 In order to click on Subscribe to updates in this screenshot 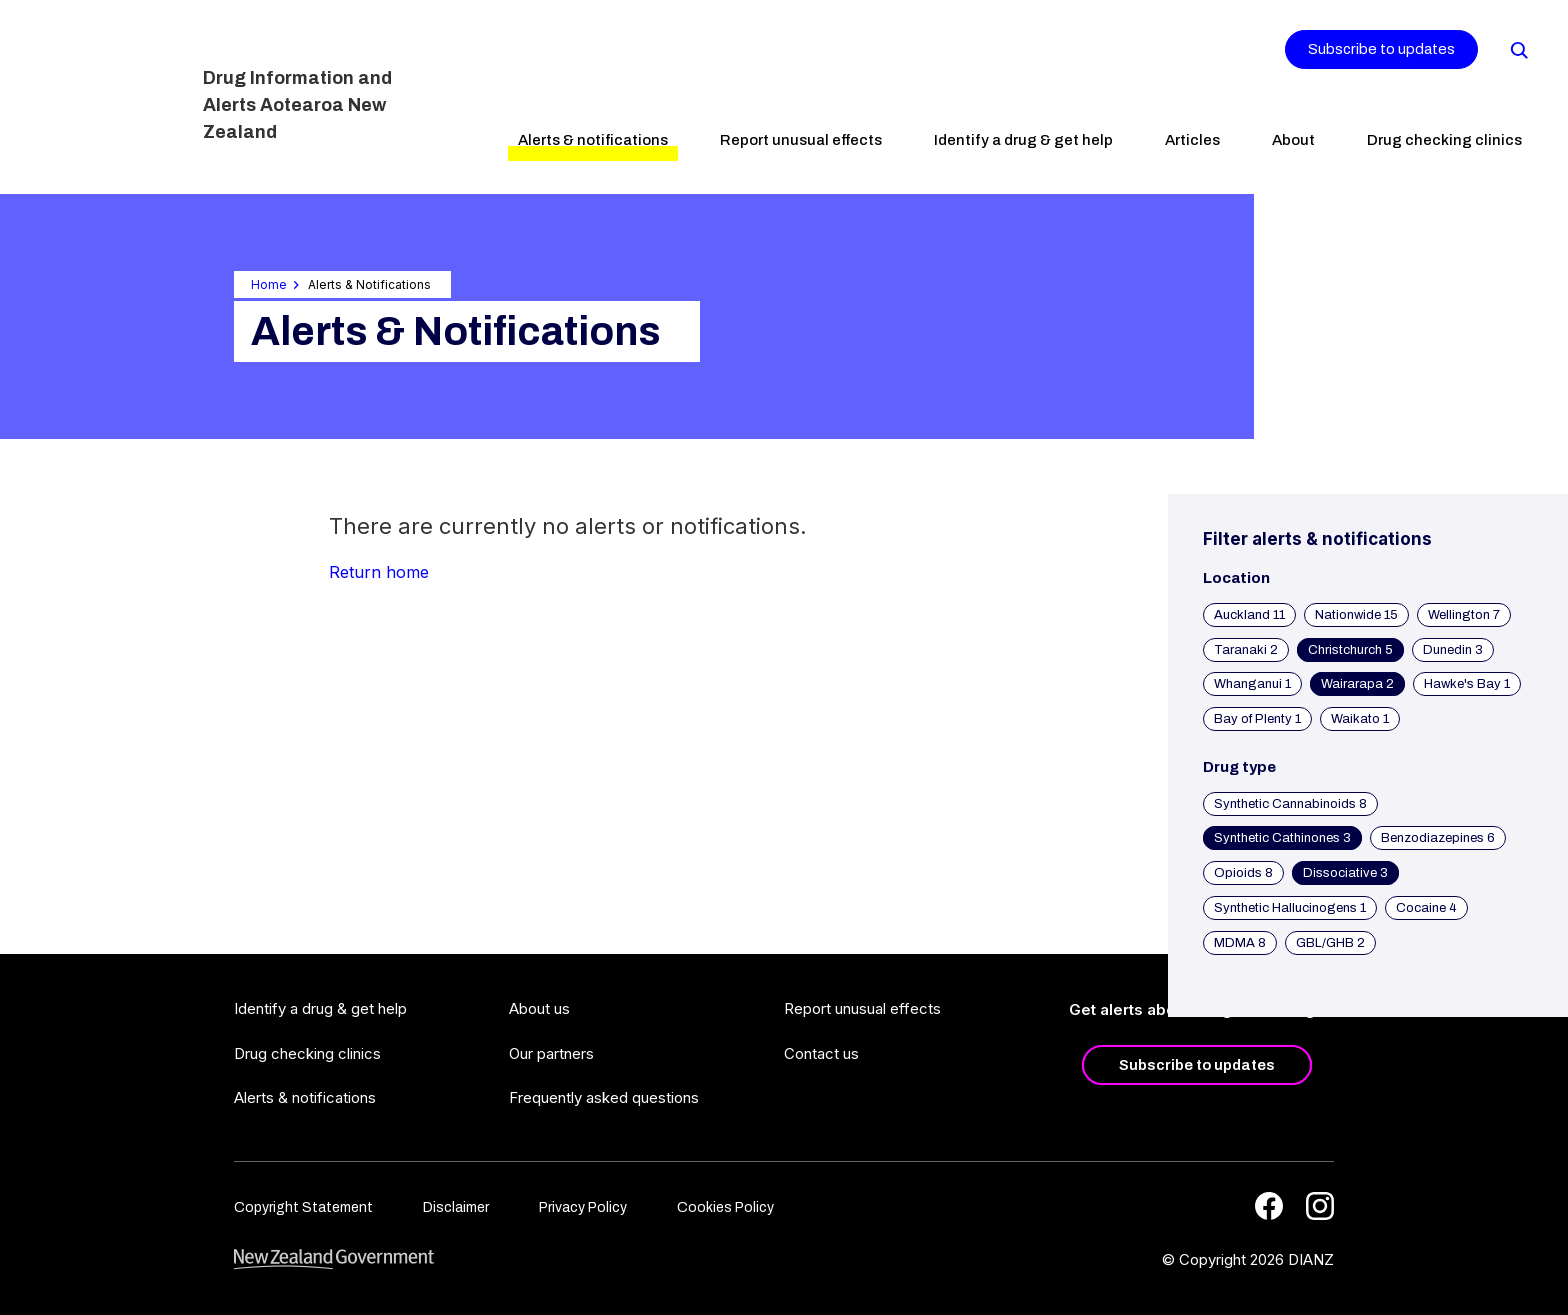, I will do `click(1381, 49)`.